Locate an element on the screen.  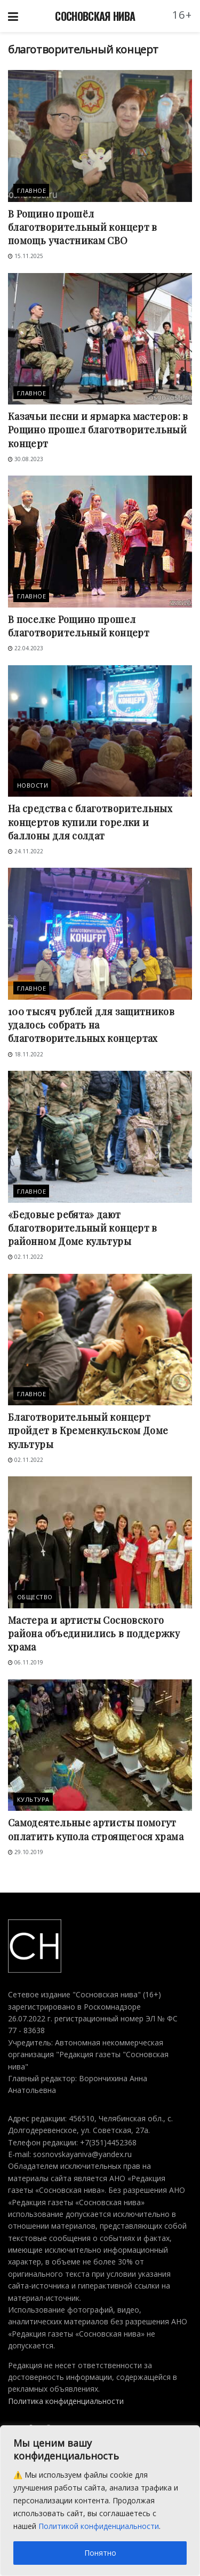
Благотворительный концерт пройдет в Кременкульском Доме культуры is located at coordinates (88, 1430).